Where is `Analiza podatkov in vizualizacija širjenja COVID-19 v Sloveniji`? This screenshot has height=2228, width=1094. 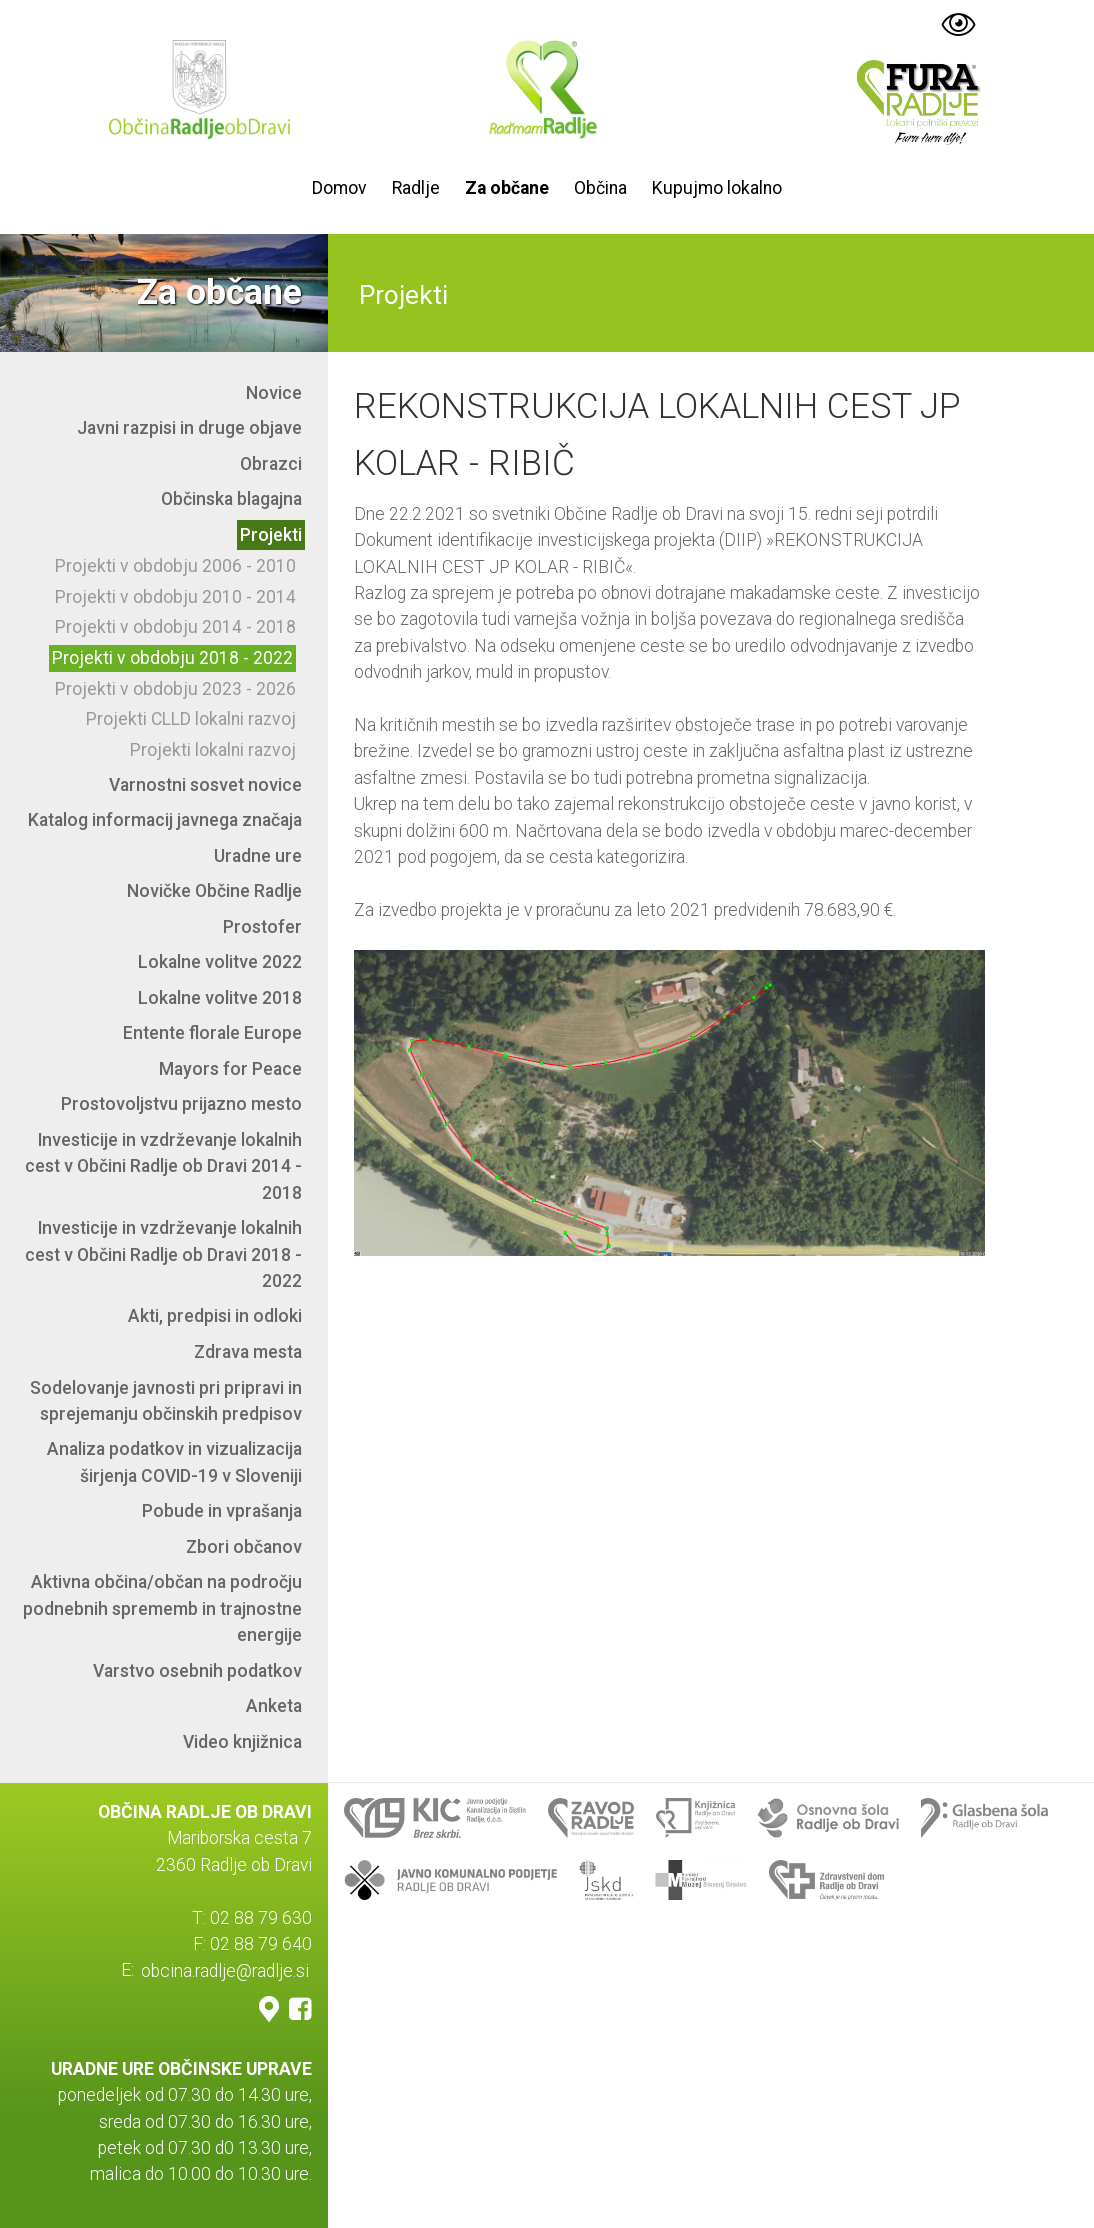
Analiza podatkov in vizualizacija širjenja COVID-19 v Sloveniji is located at coordinates (174, 1462).